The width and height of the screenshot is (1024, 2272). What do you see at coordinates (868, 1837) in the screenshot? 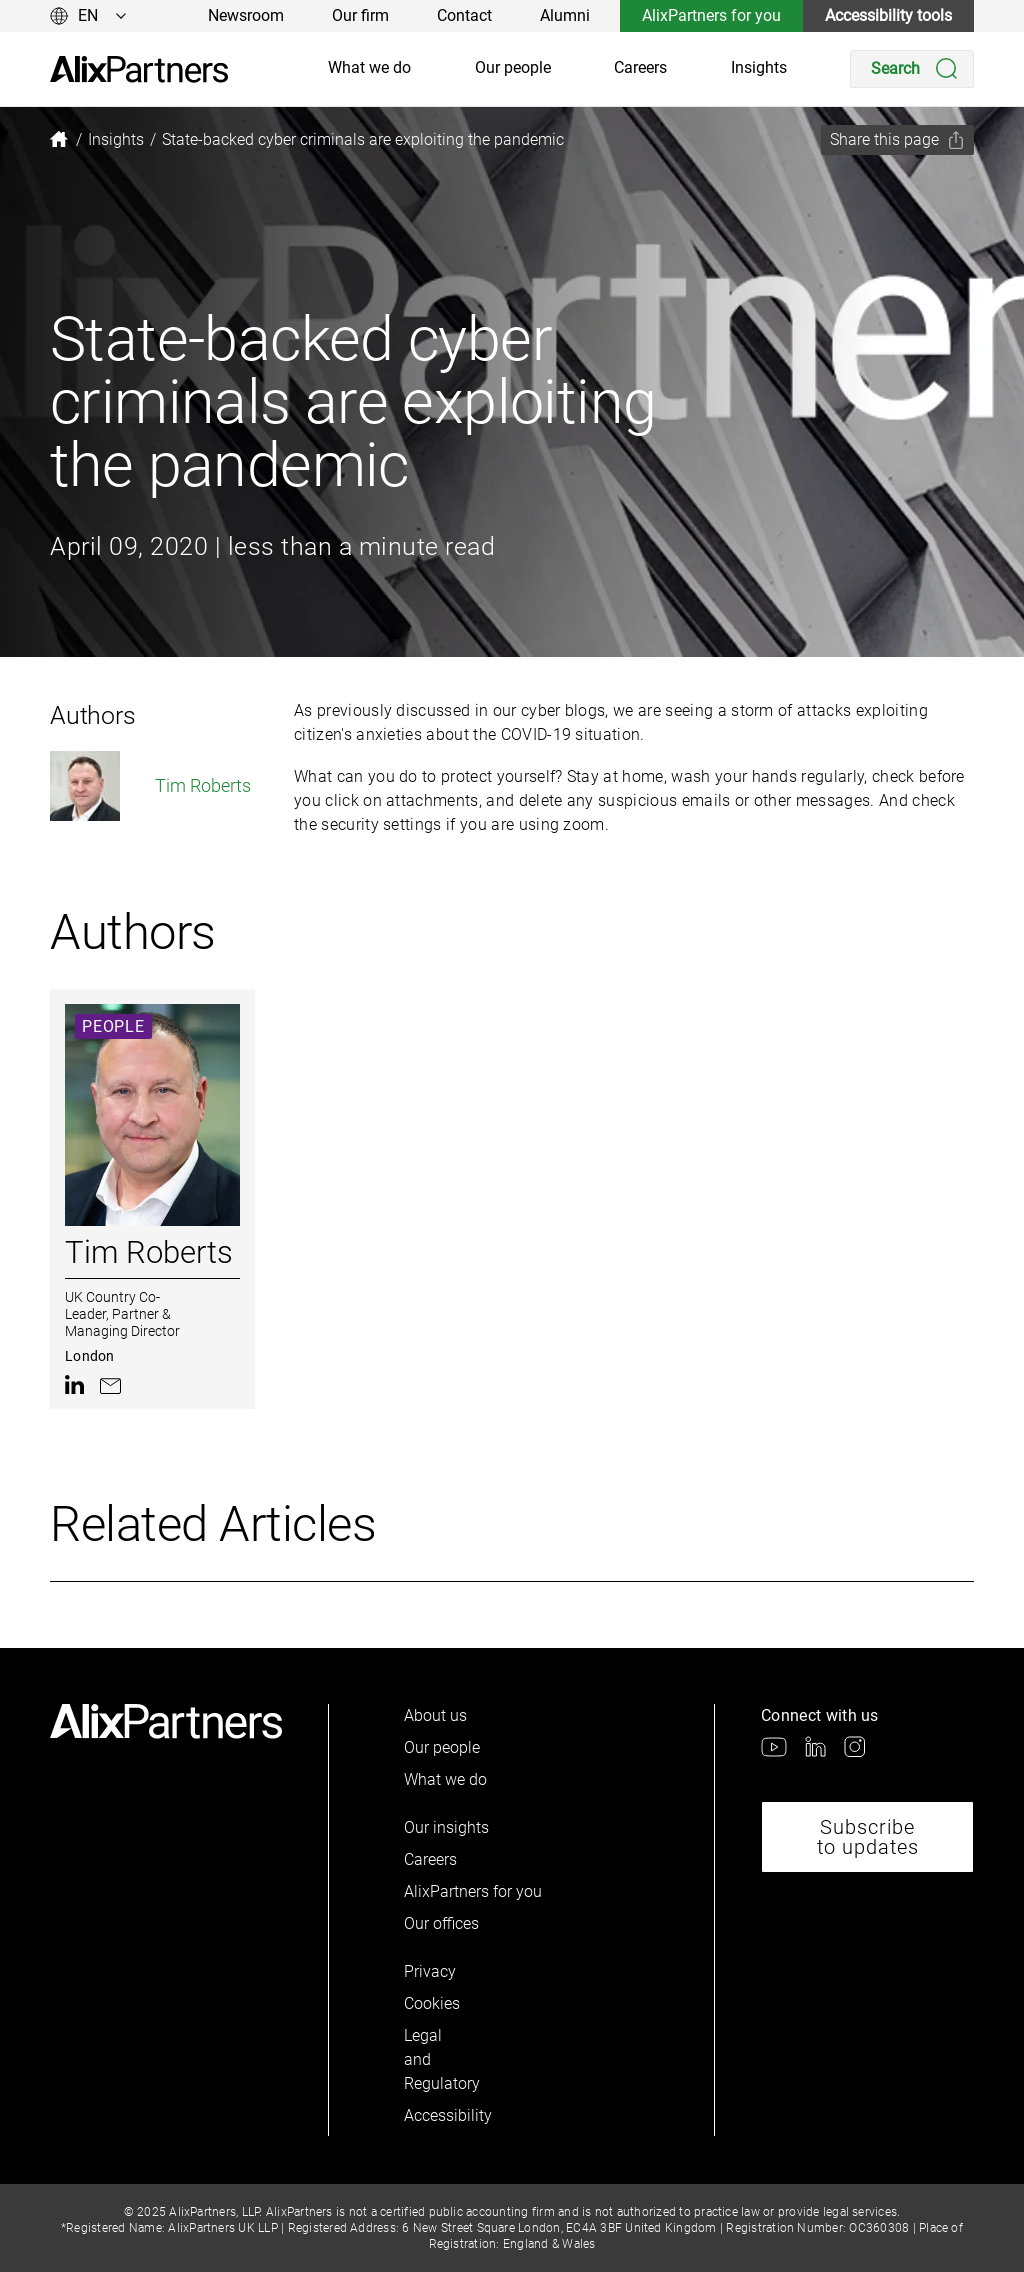
I see `Subscribe to updates [link]` at bounding box center [868, 1837].